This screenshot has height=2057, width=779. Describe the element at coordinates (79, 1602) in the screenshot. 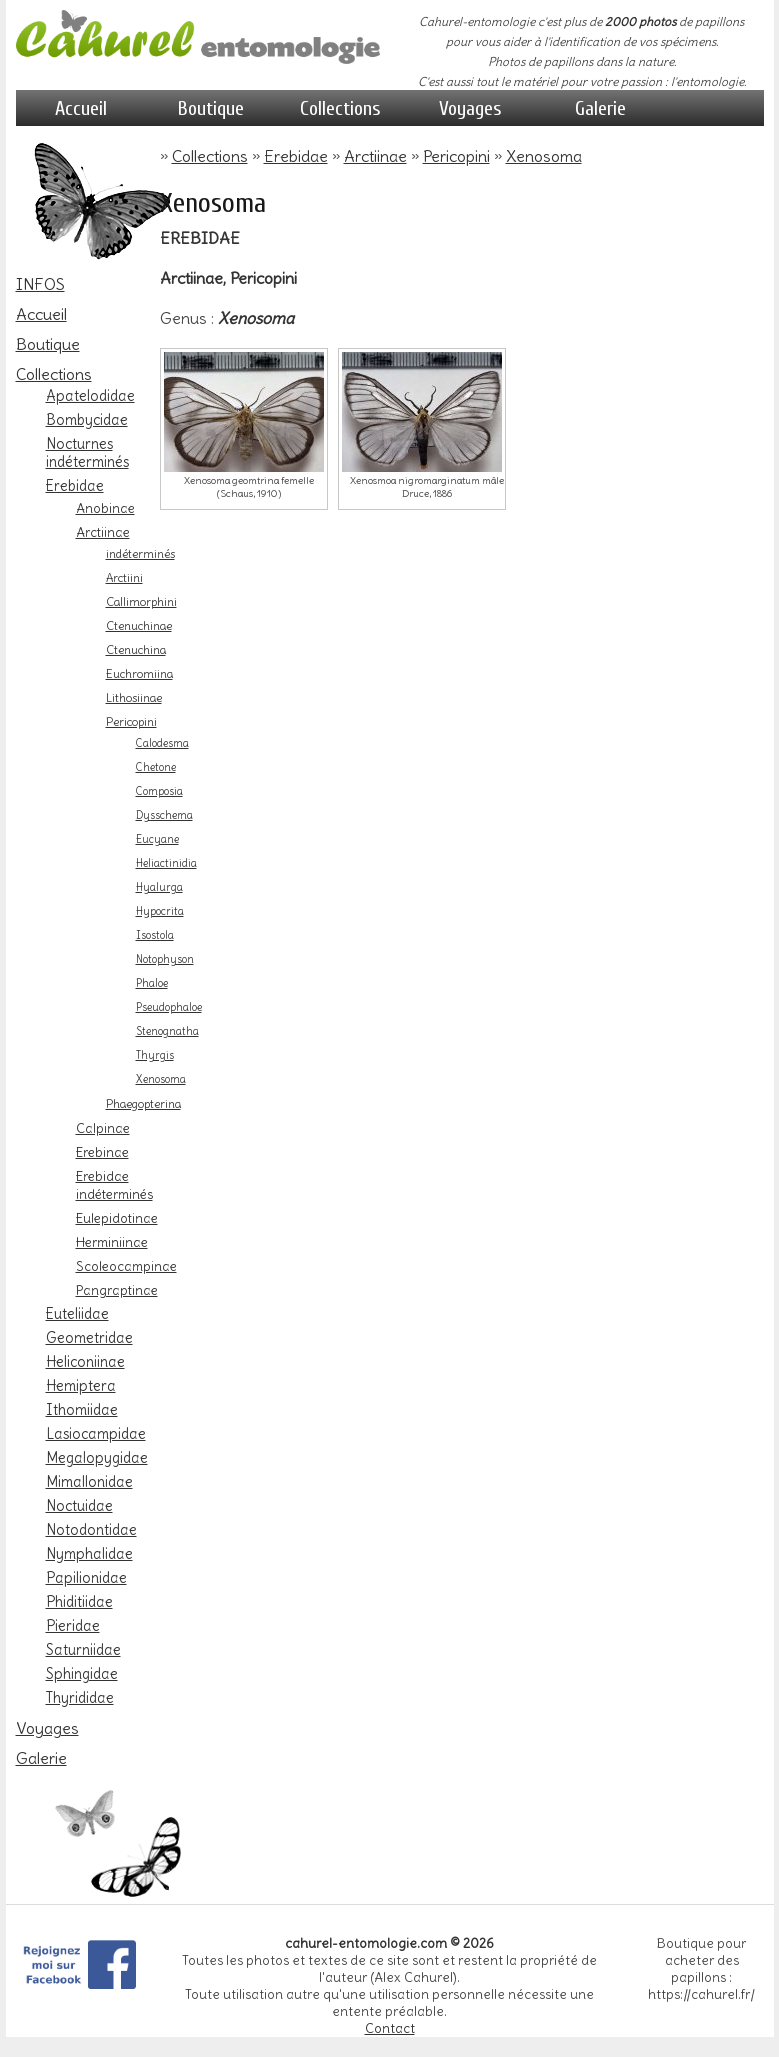

I see `Phiditiidae` at that location.